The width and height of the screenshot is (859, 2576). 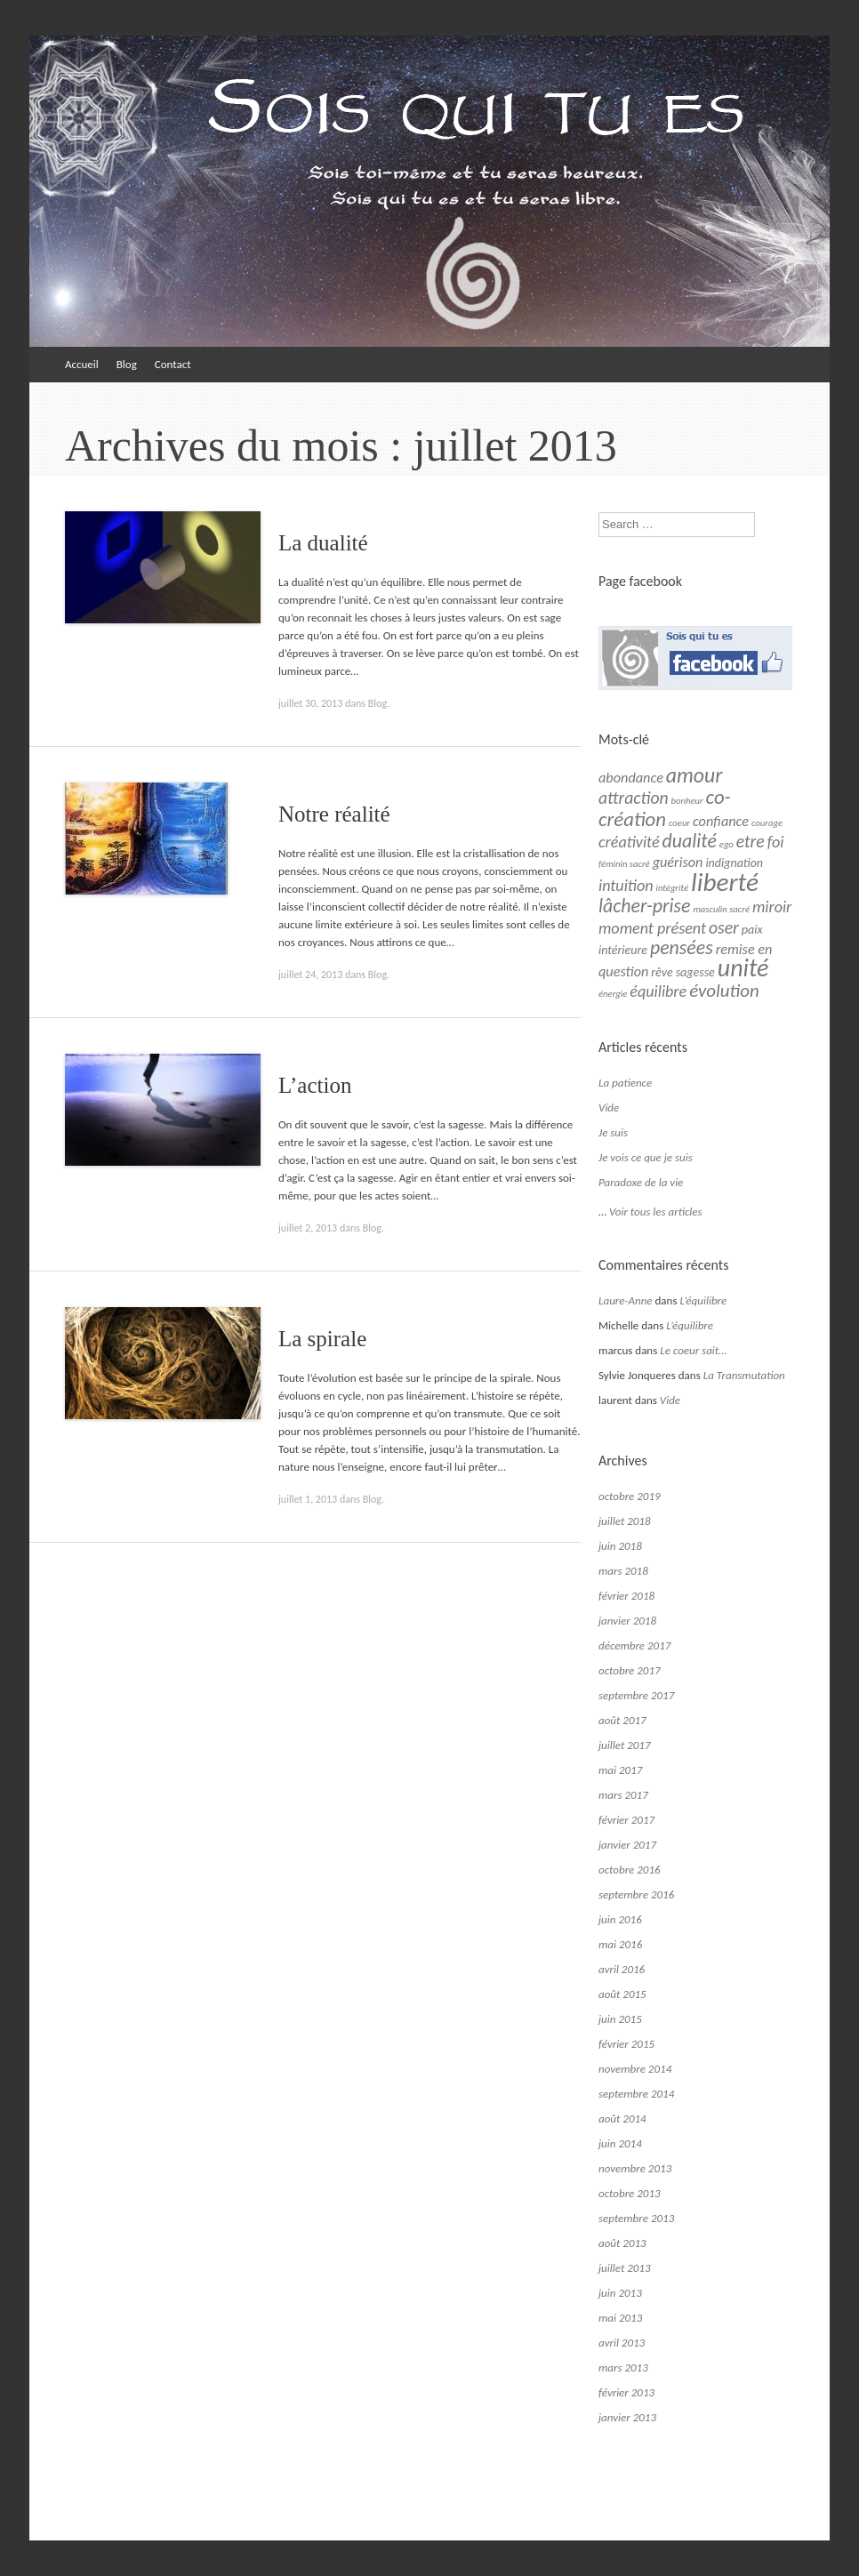 What do you see at coordinates (82, 364) in the screenshot?
I see `Accueil` at bounding box center [82, 364].